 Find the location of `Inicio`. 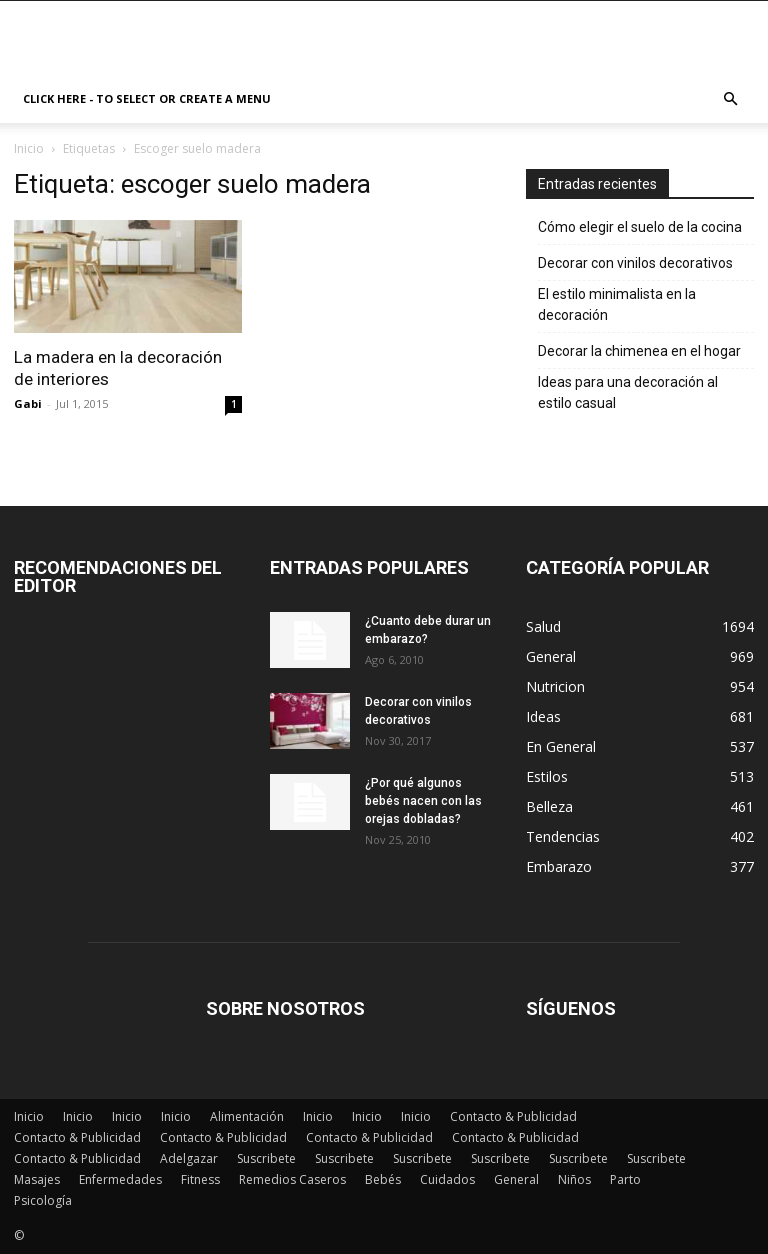

Inicio is located at coordinates (29, 148).